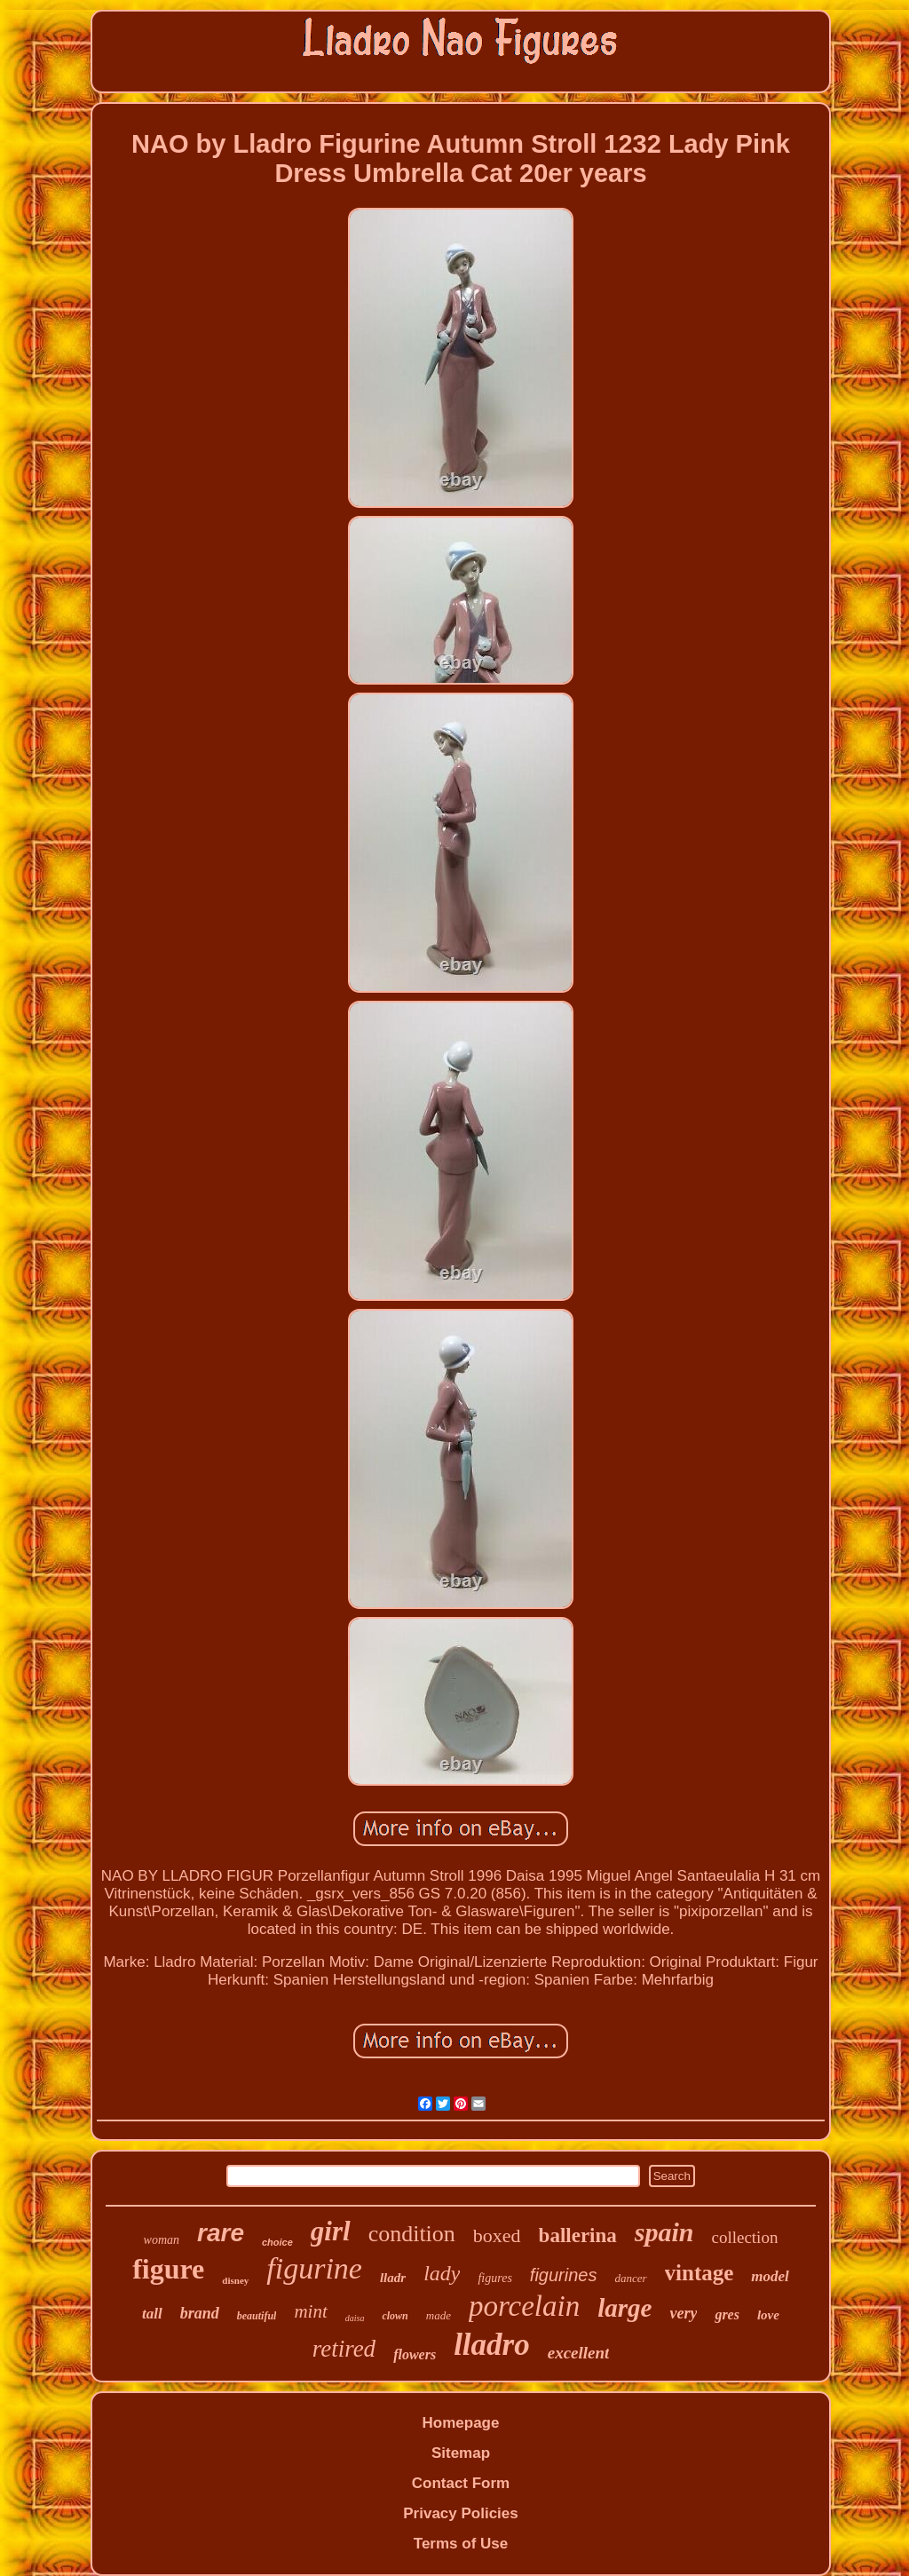 Image resolution: width=909 pixels, height=2576 pixels. I want to click on clown, so click(394, 2316).